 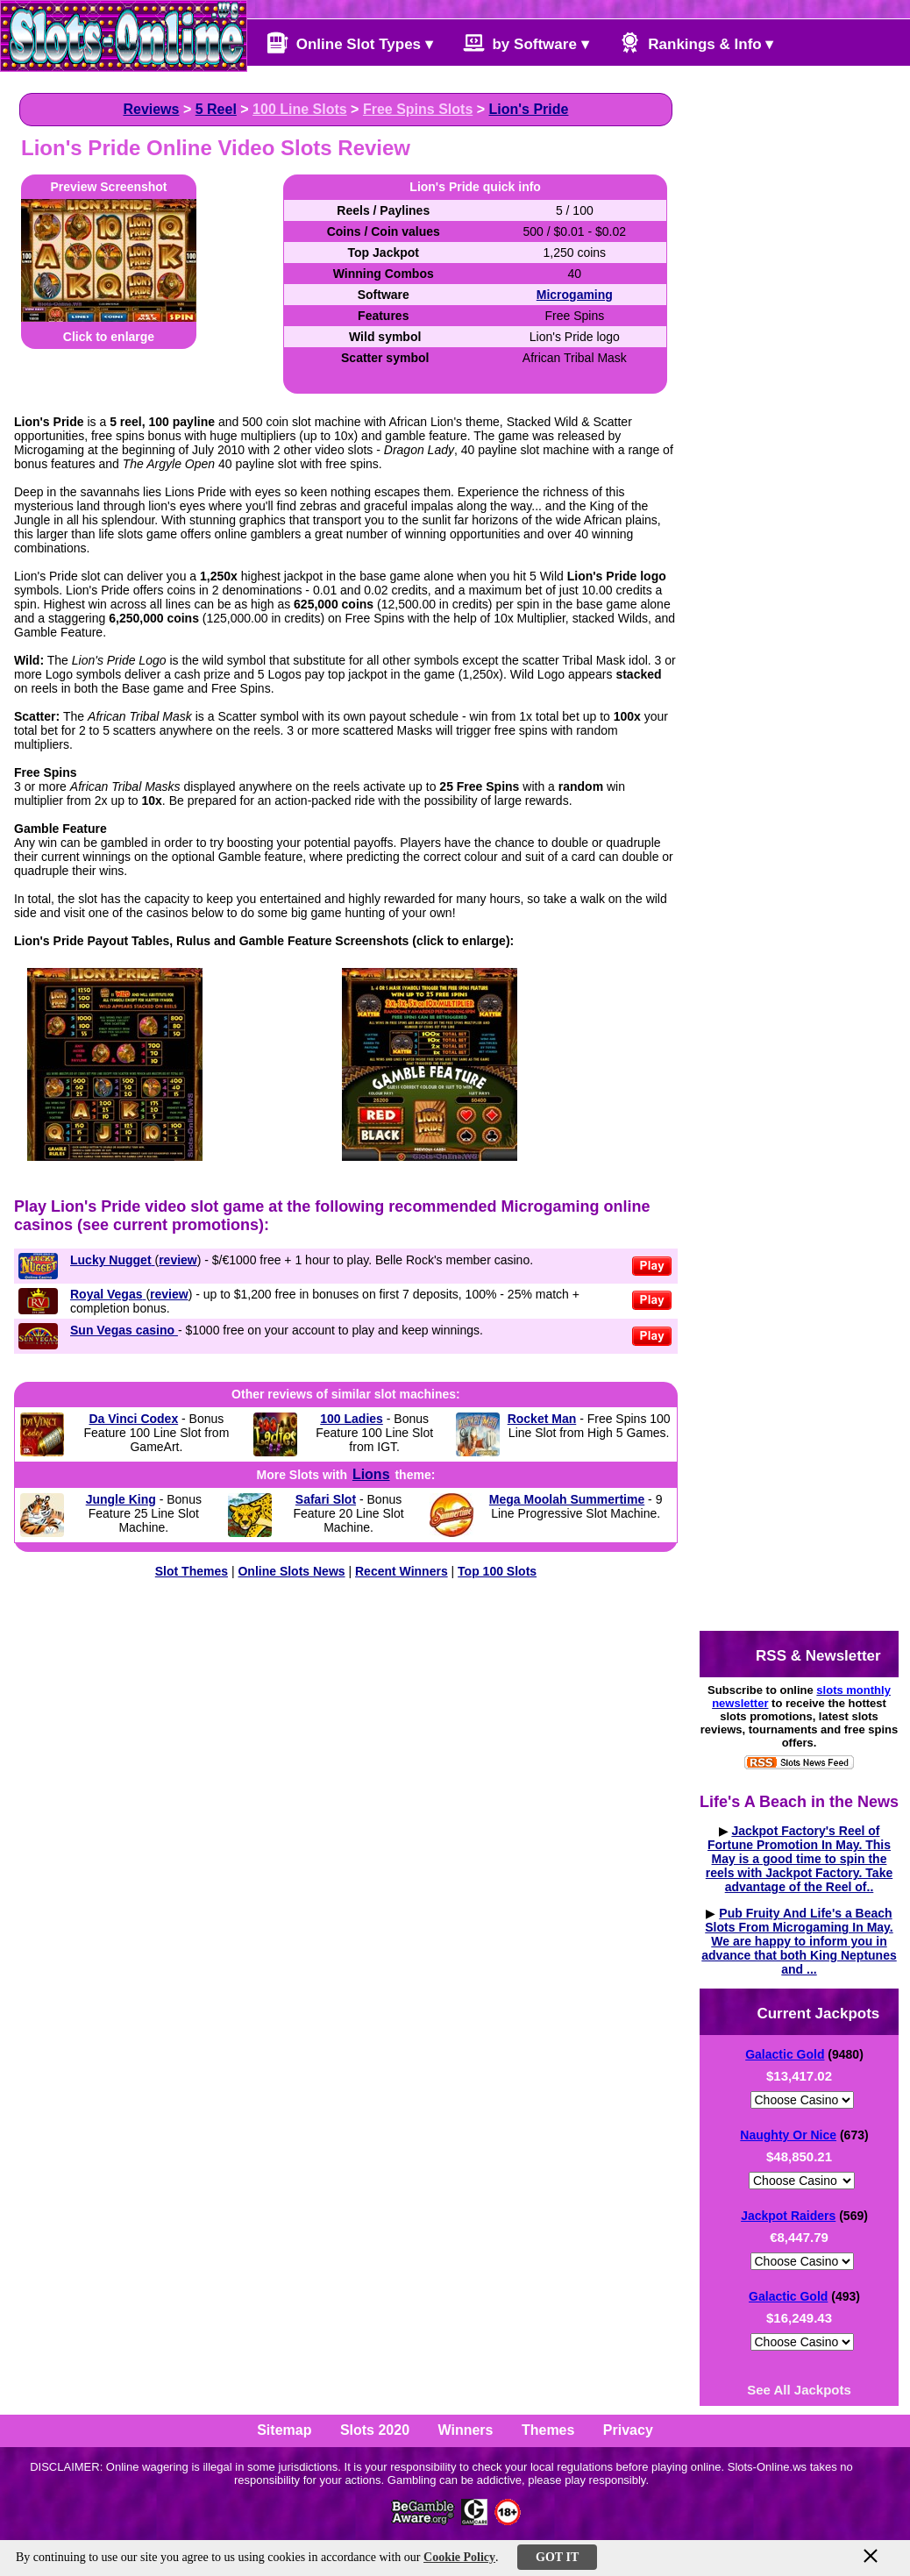 What do you see at coordinates (134, 1419) in the screenshot?
I see `Da Vinci Codex` at bounding box center [134, 1419].